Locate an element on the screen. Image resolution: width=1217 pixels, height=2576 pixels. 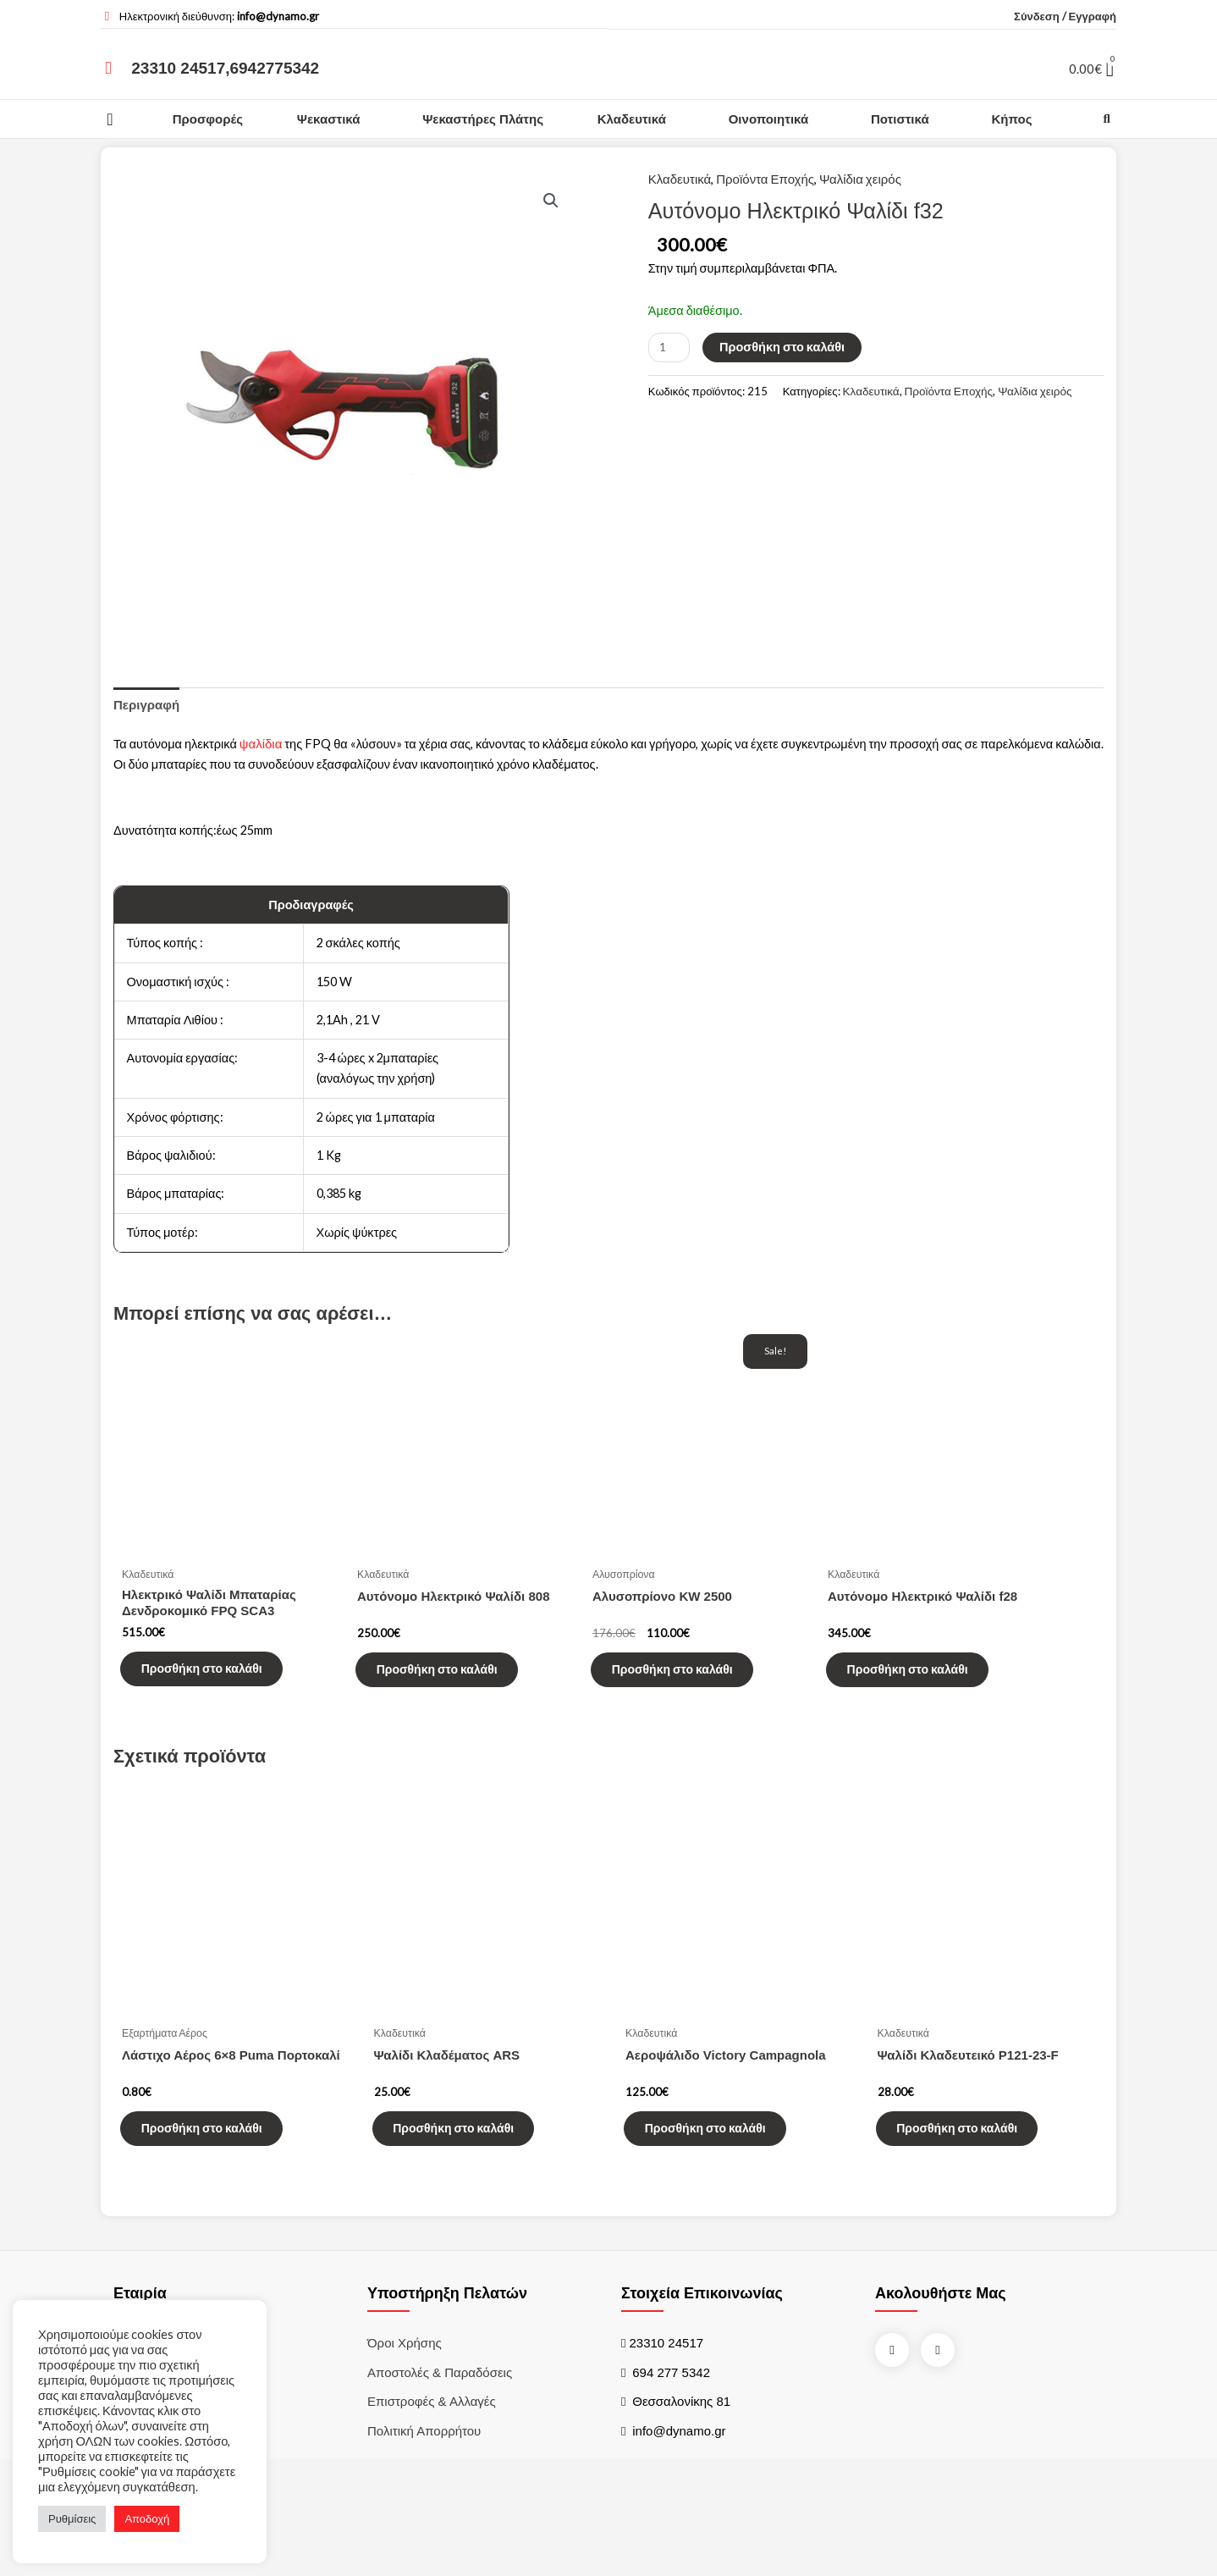
Προϊόντα Εποχής is located at coordinates (765, 178).